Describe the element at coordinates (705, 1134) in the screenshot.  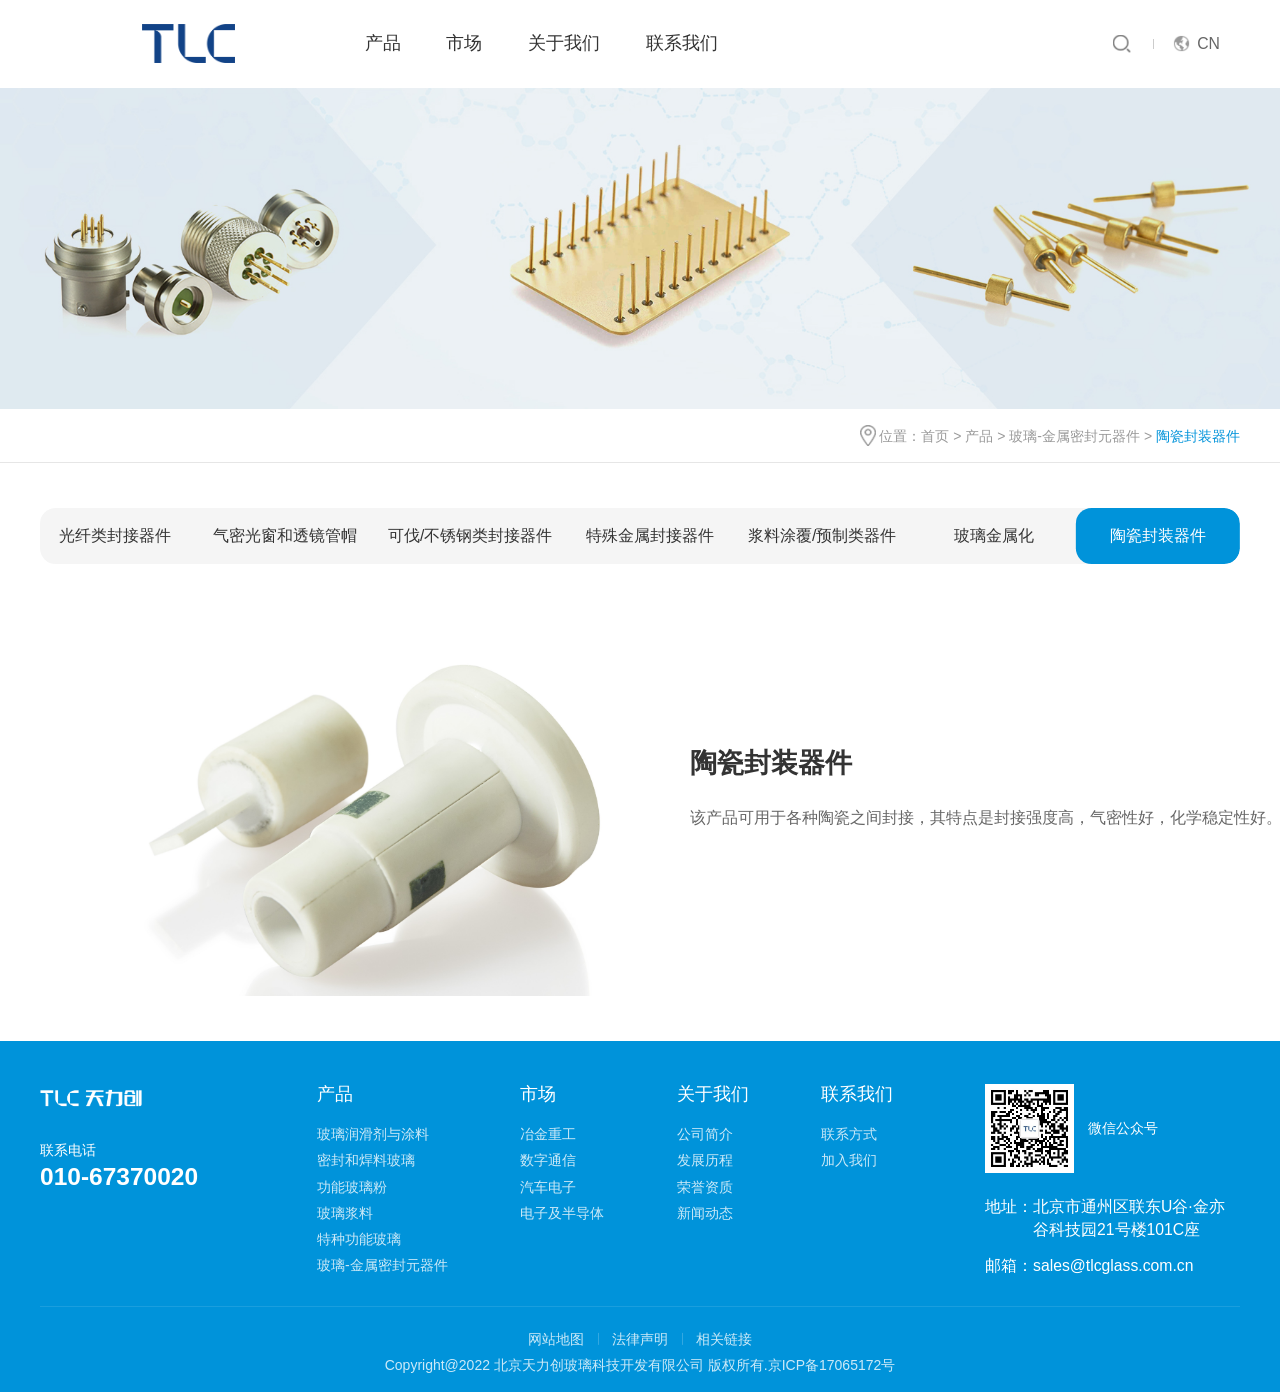
I see `公司简介` at that location.